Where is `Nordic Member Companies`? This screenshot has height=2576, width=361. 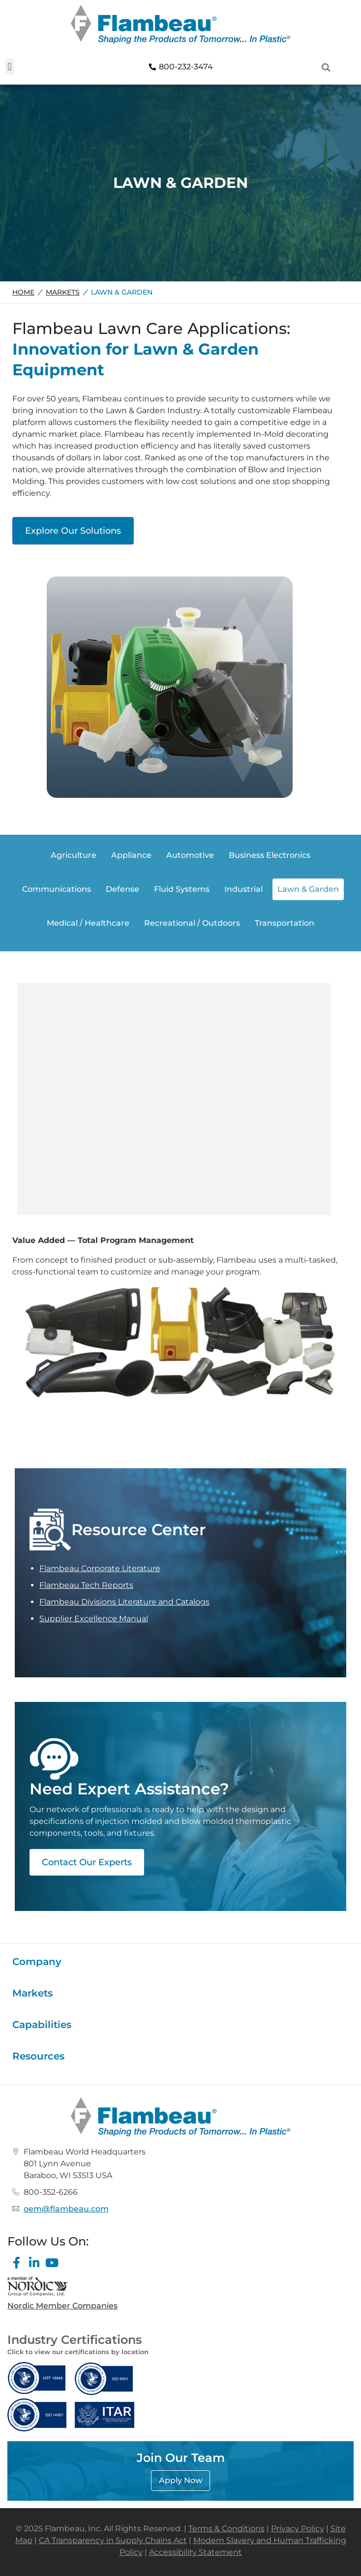 Nordic Member Companies is located at coordinates (62, 2305).